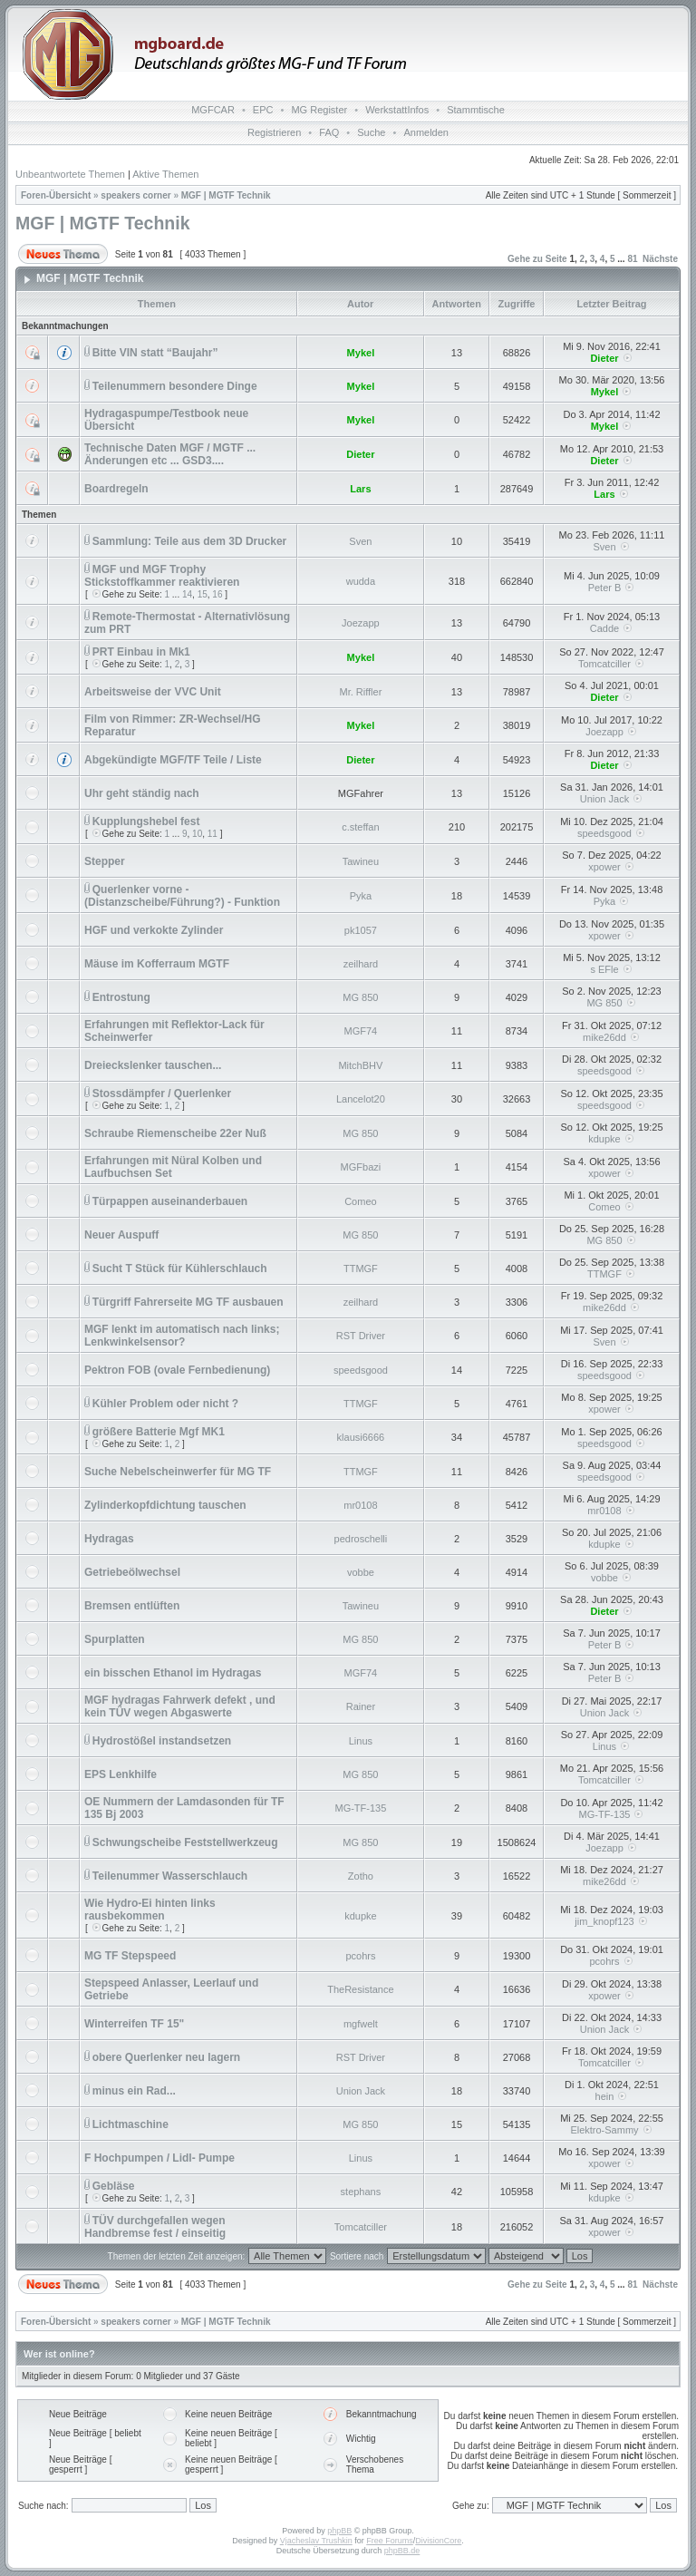 This screenshot has height=2576, width=696. I want to click on Hydragas, so click(109, 1538).